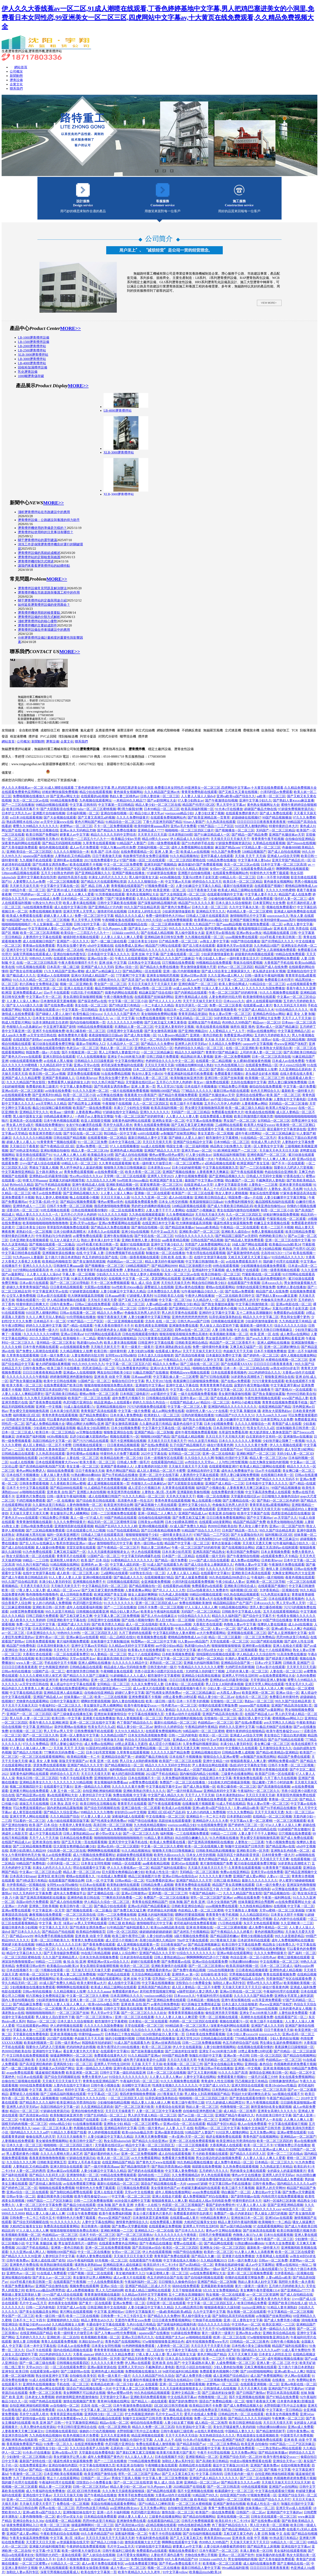 The width and height of the screenshot is (319, 2576). What do you see at coordinates (63, 967) in the screenshot?
I see `日本高清一级二级三级` at bounding box center [63, 967].